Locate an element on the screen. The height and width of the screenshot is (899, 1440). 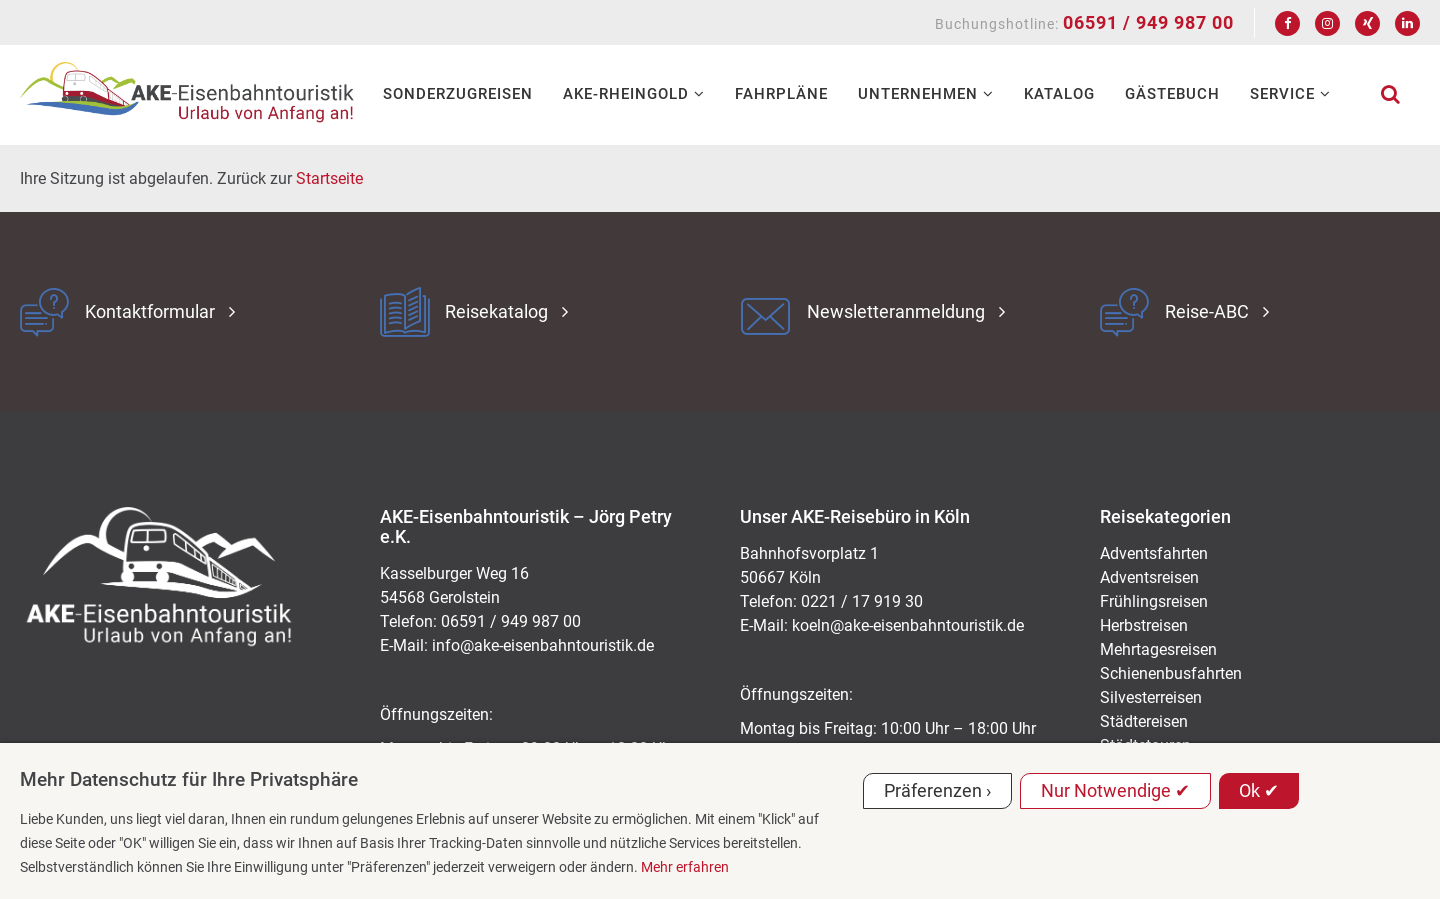
Nur Notwendige ✔ is located at coordinates (1115, 790).